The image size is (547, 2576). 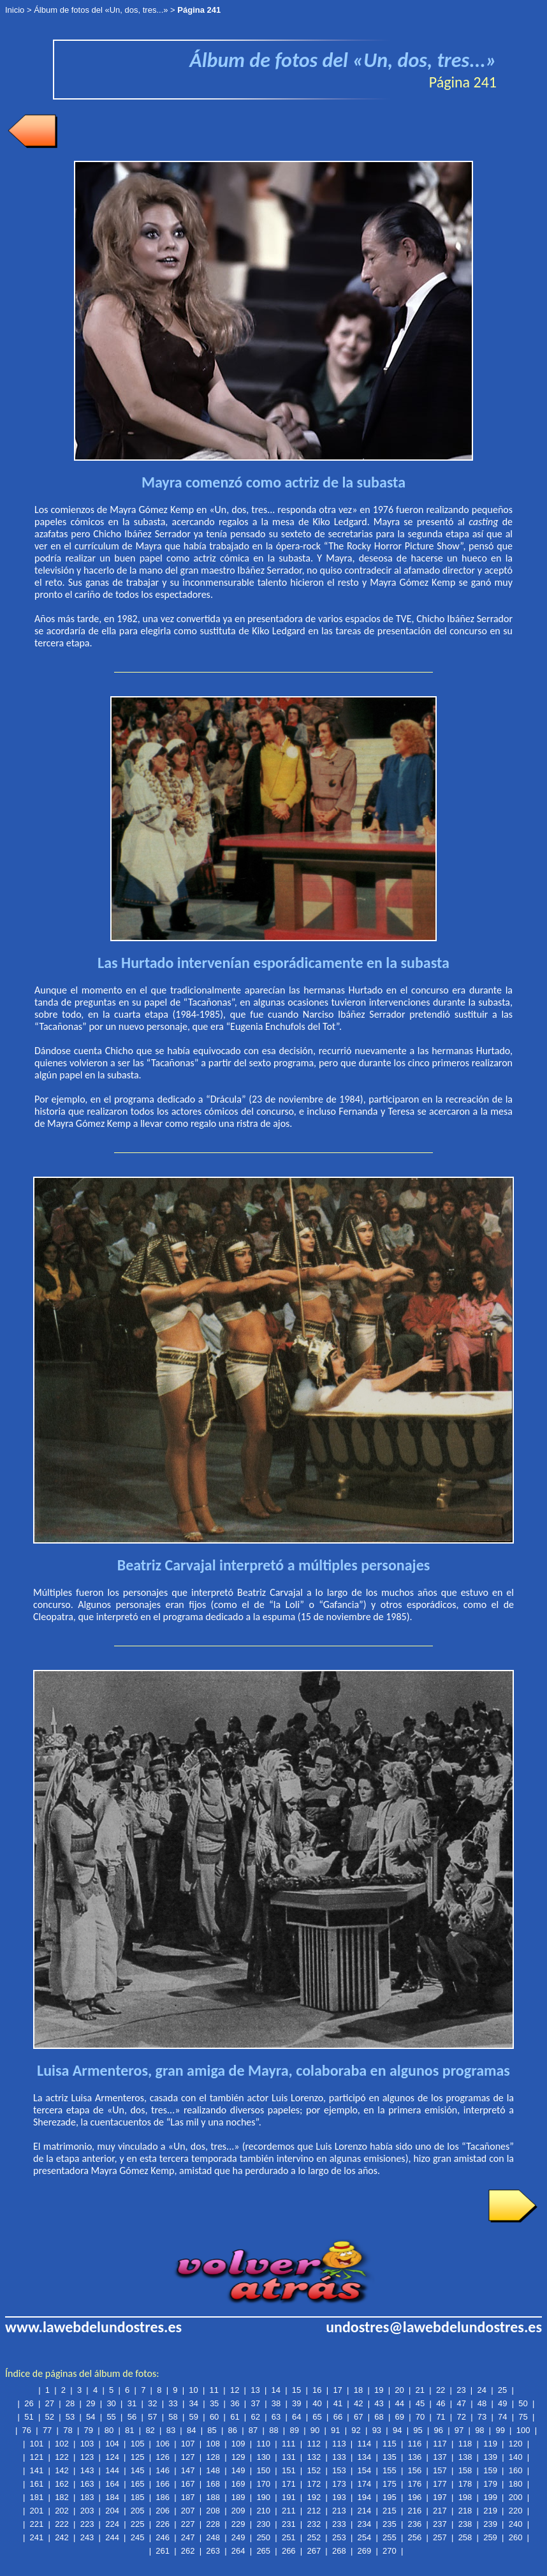 What do you see at coordinates (193, 2390) in the screenshot?
I see `10` at bounding box center [193, 2390].